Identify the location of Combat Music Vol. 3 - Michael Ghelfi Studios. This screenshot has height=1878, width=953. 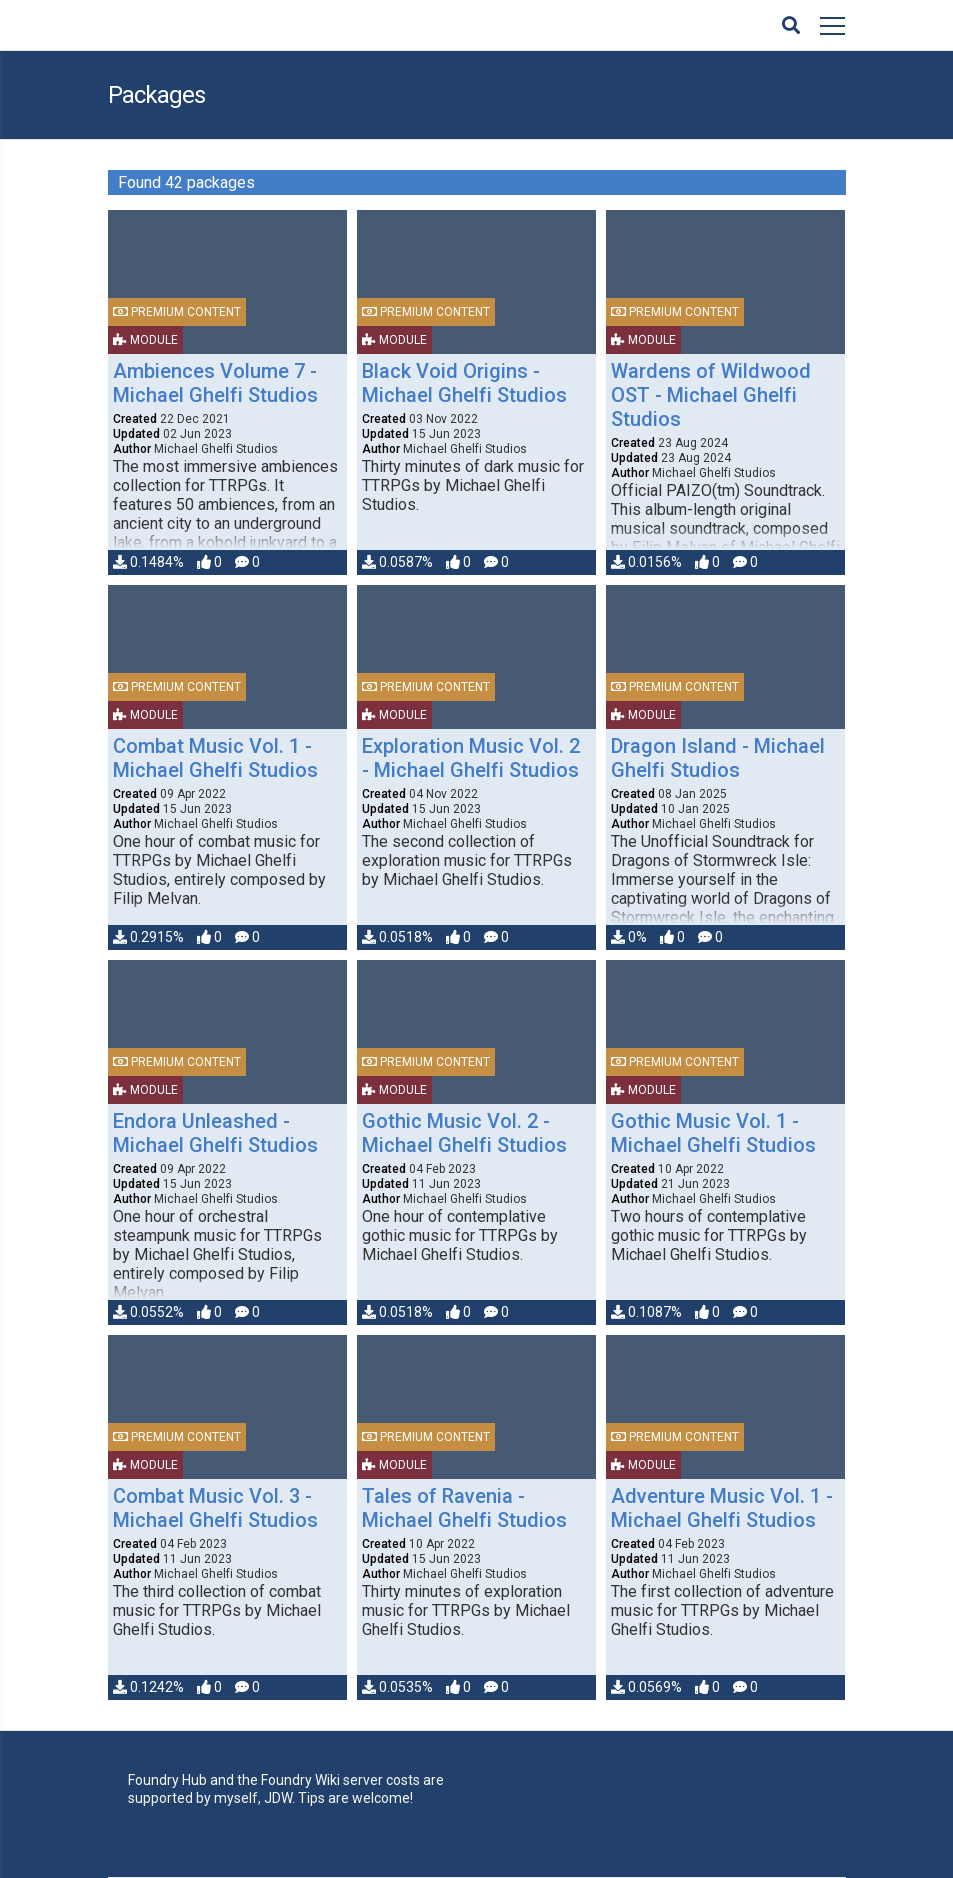
(215, 1508).